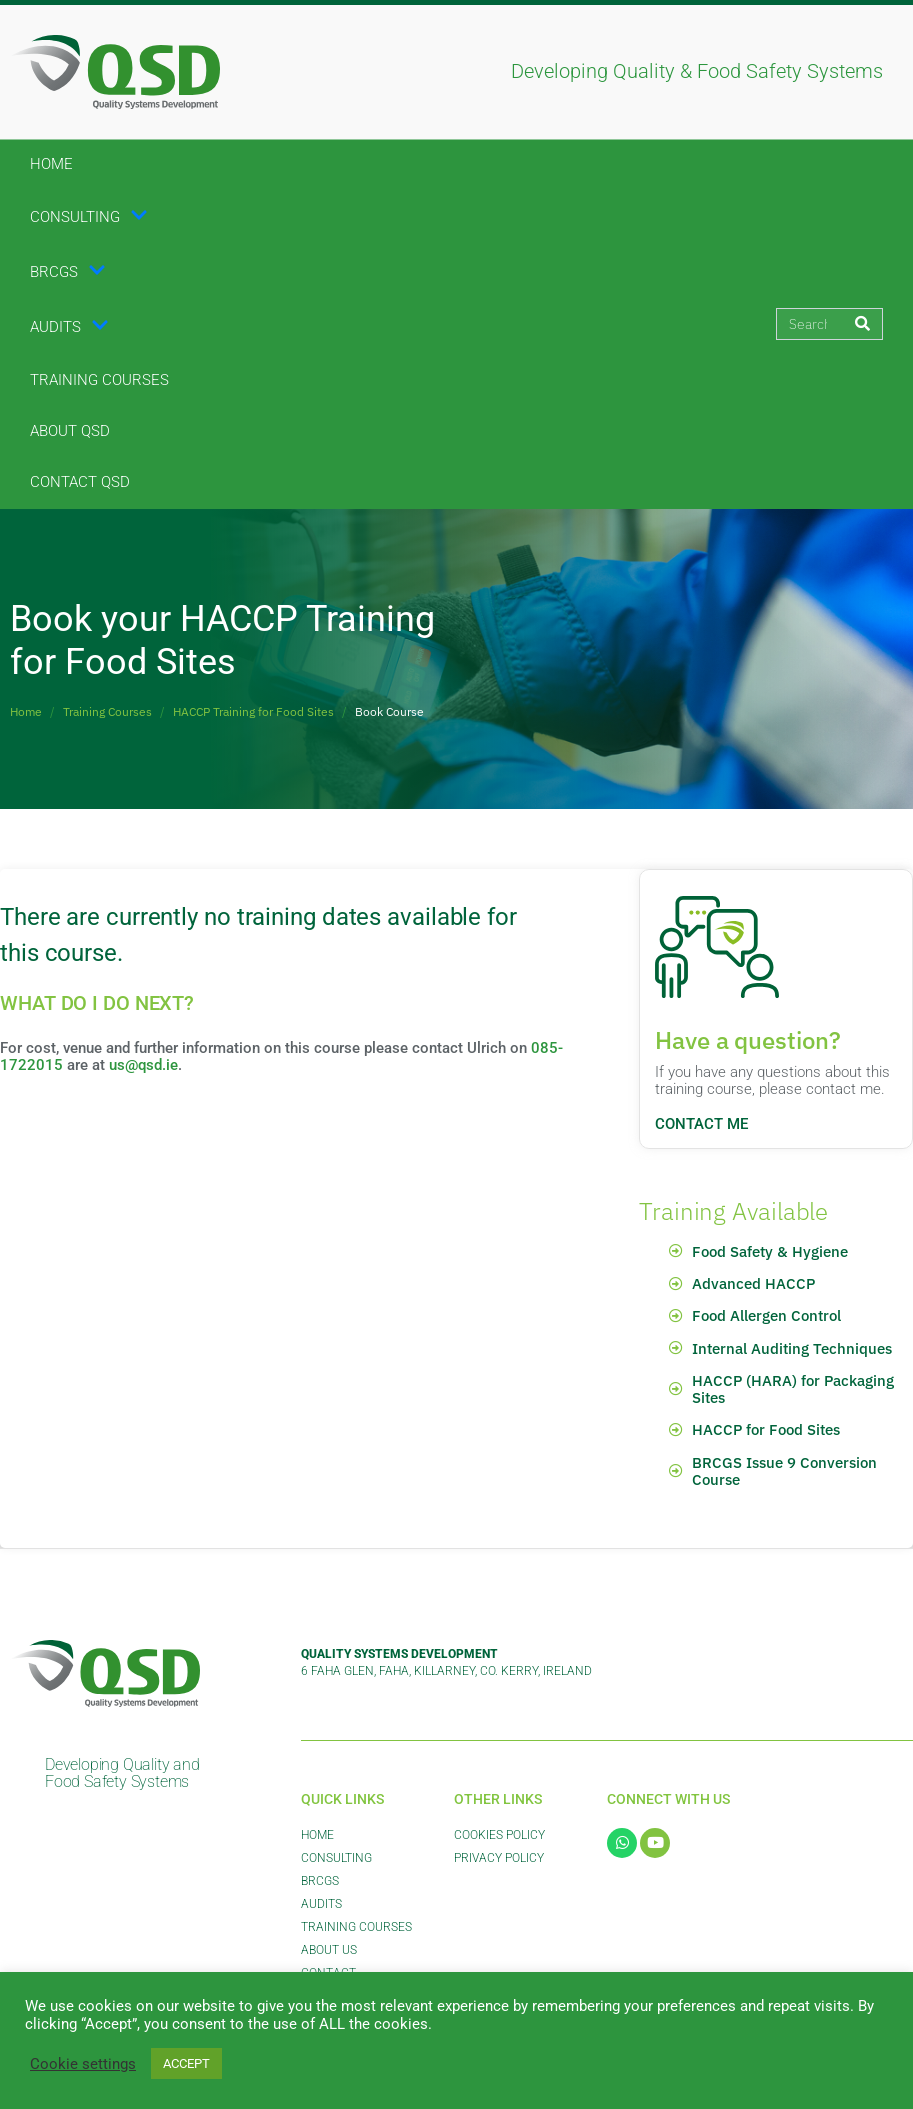 This screenshot has width=913, height=2109. What do you see at coordinates (499, 1835) in the screenshot?
I see `Cookies Policy` at bounding box center [499, 1835].